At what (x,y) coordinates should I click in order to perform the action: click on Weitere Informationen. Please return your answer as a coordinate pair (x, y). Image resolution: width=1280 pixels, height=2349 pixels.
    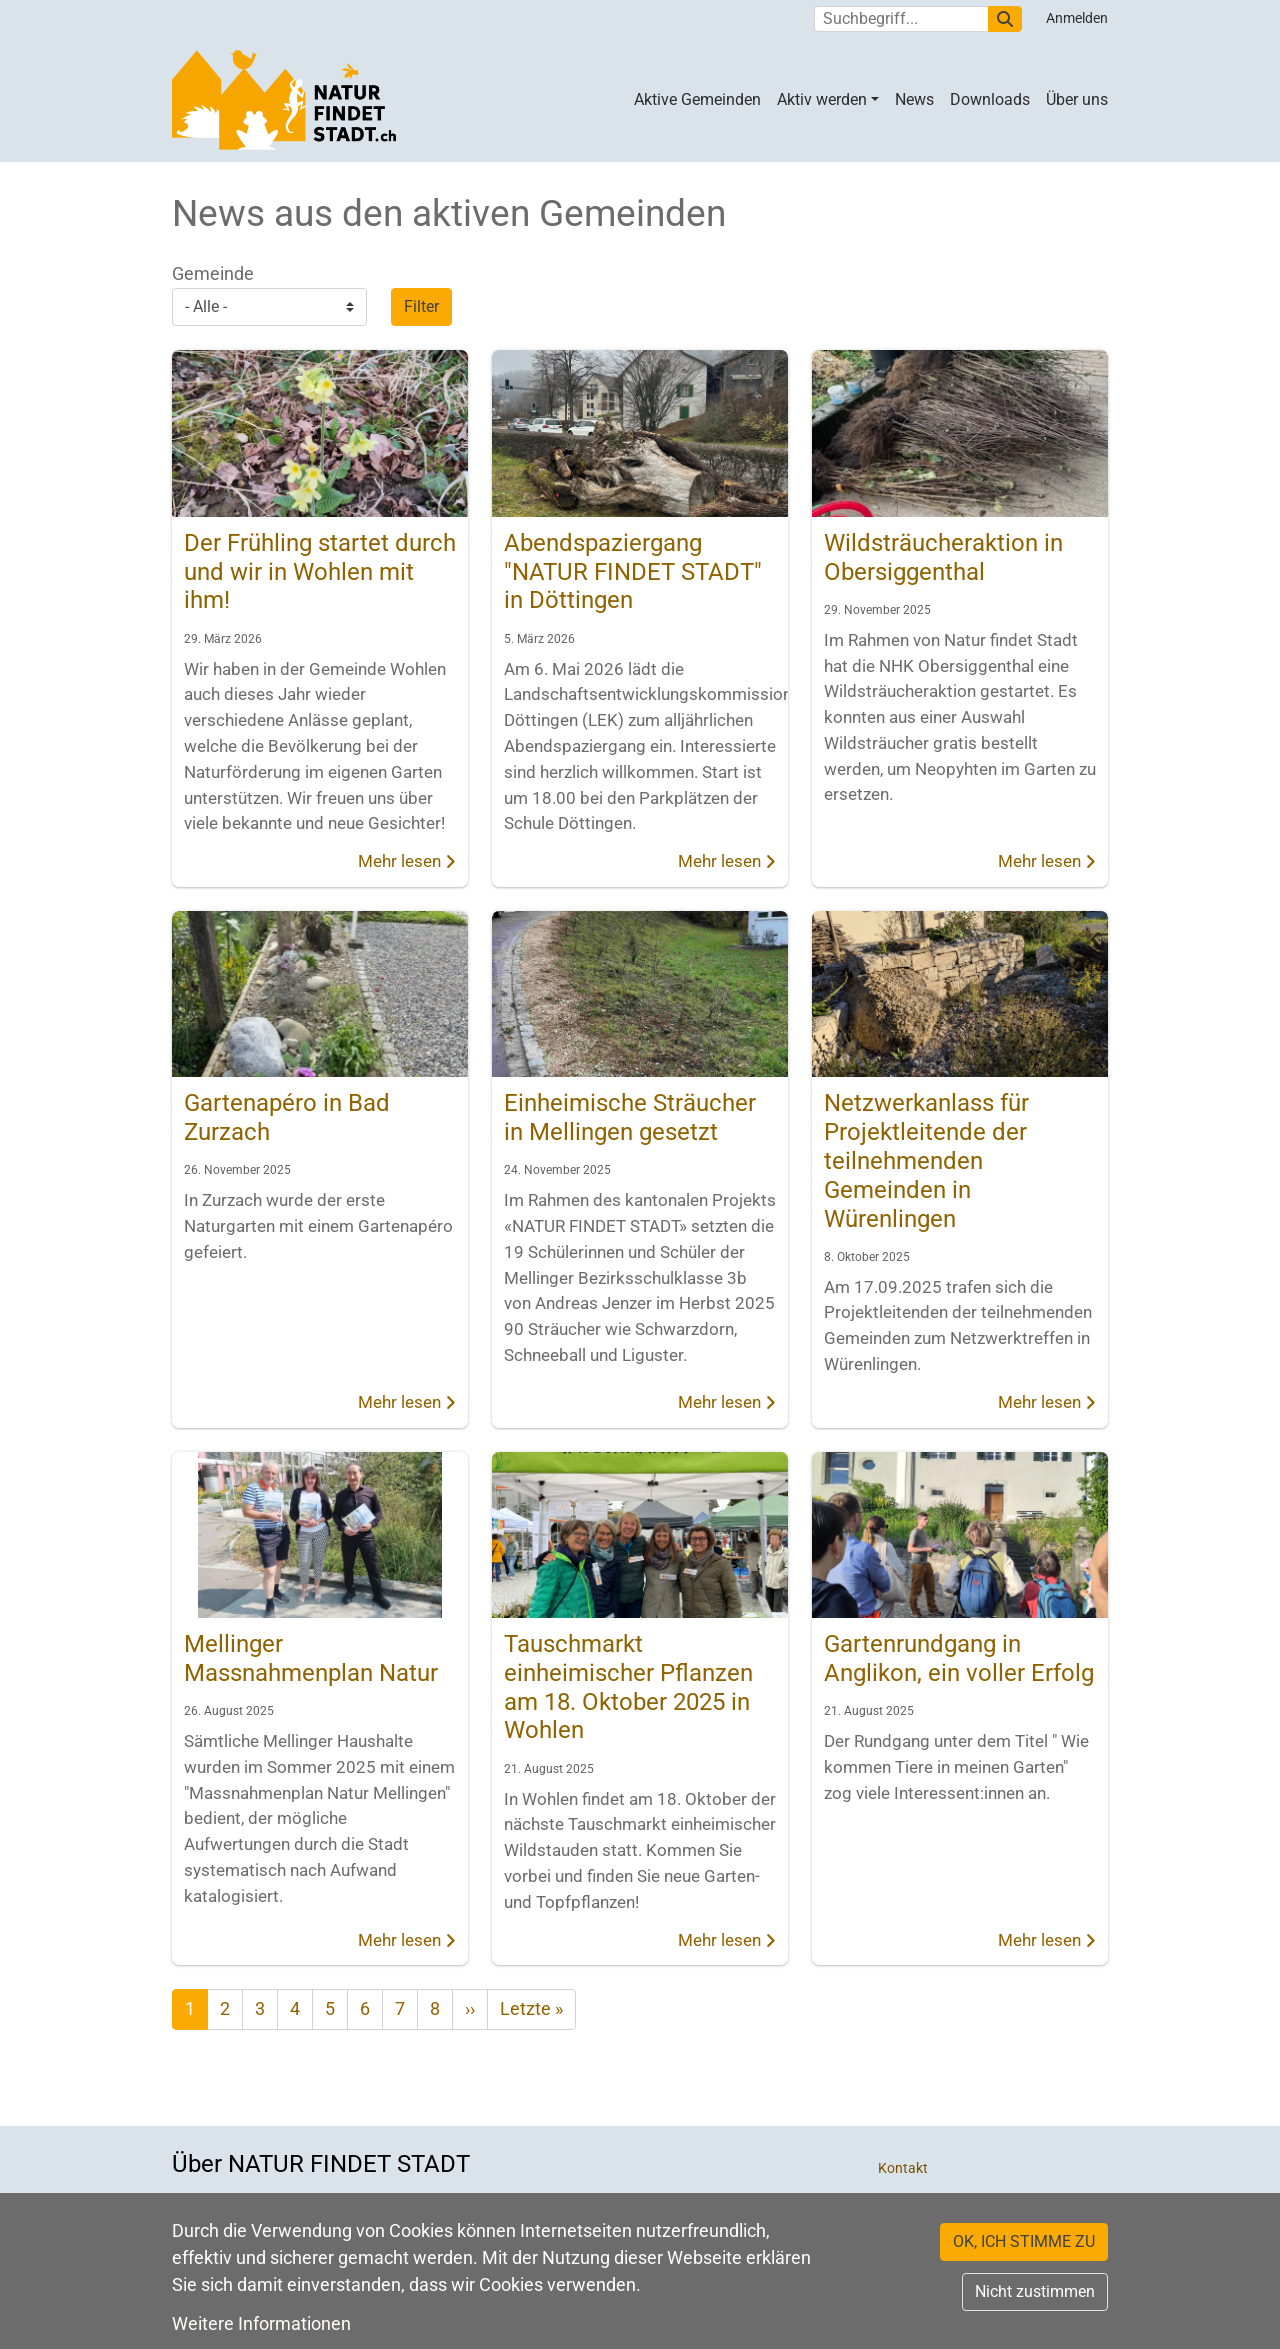
    Looking at the image, I should click on (261, 2323).